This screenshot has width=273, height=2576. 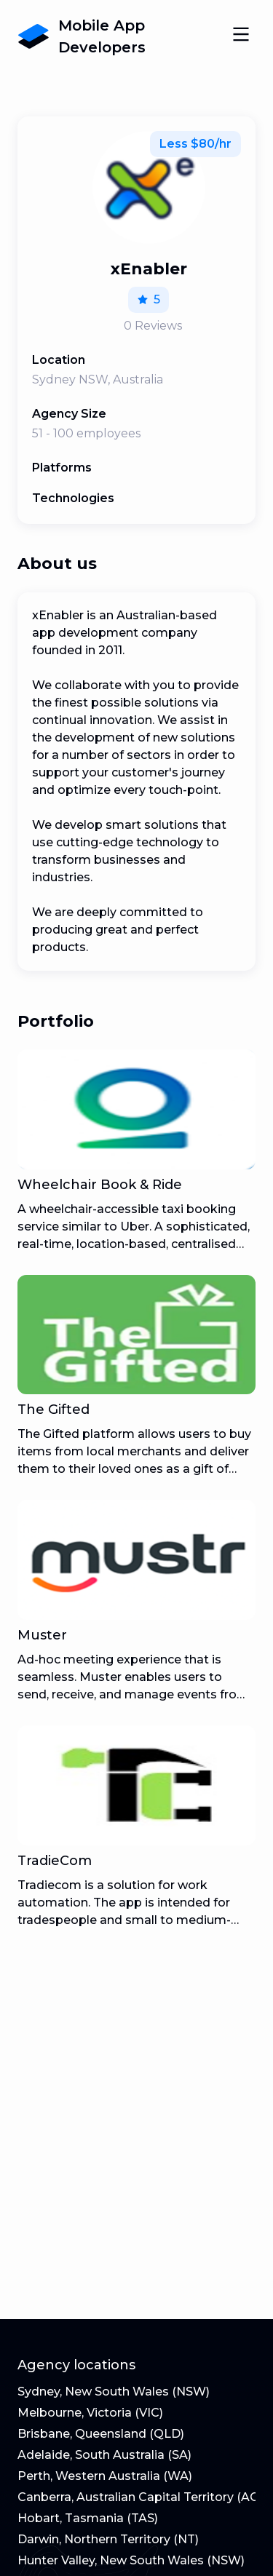 What do you see at coordinates (241, 36) in the screenshot?
I see `[Open Navigation]` at bounding box center [241, 36].